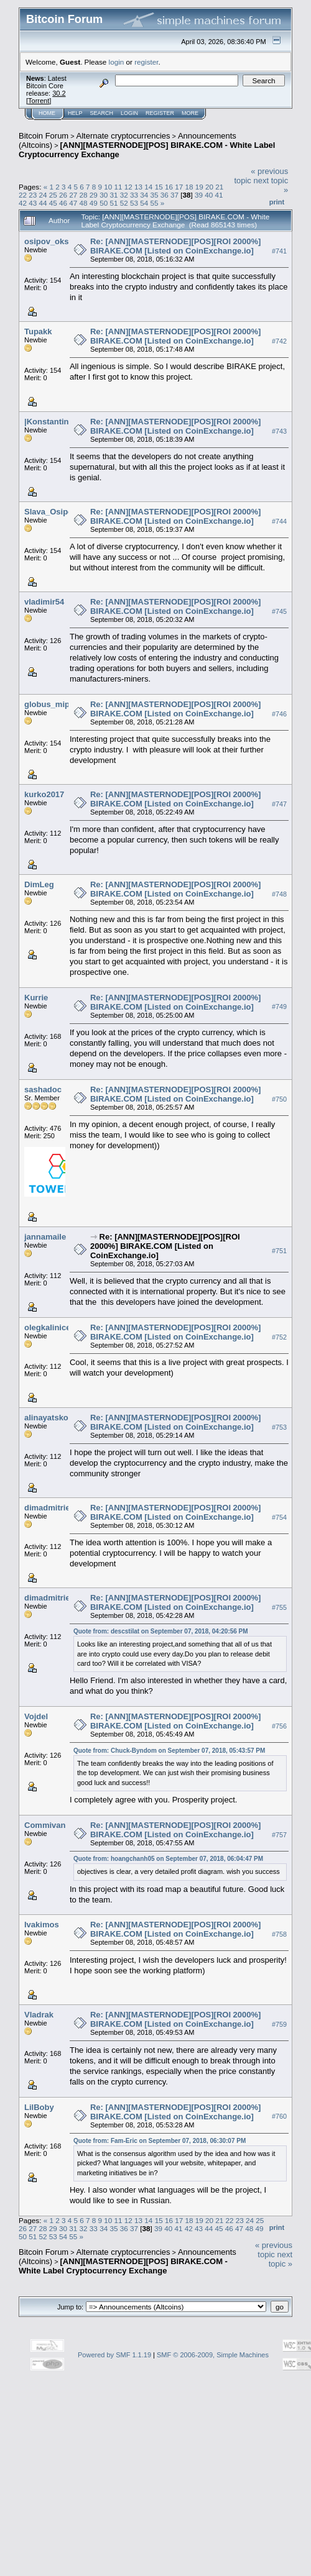 Image resolution: width=311 pixels, height=2576 pixels. What do you see at coordinates (124, 203) in the screenshot?
I see `52` at bounding box center [124, 203].